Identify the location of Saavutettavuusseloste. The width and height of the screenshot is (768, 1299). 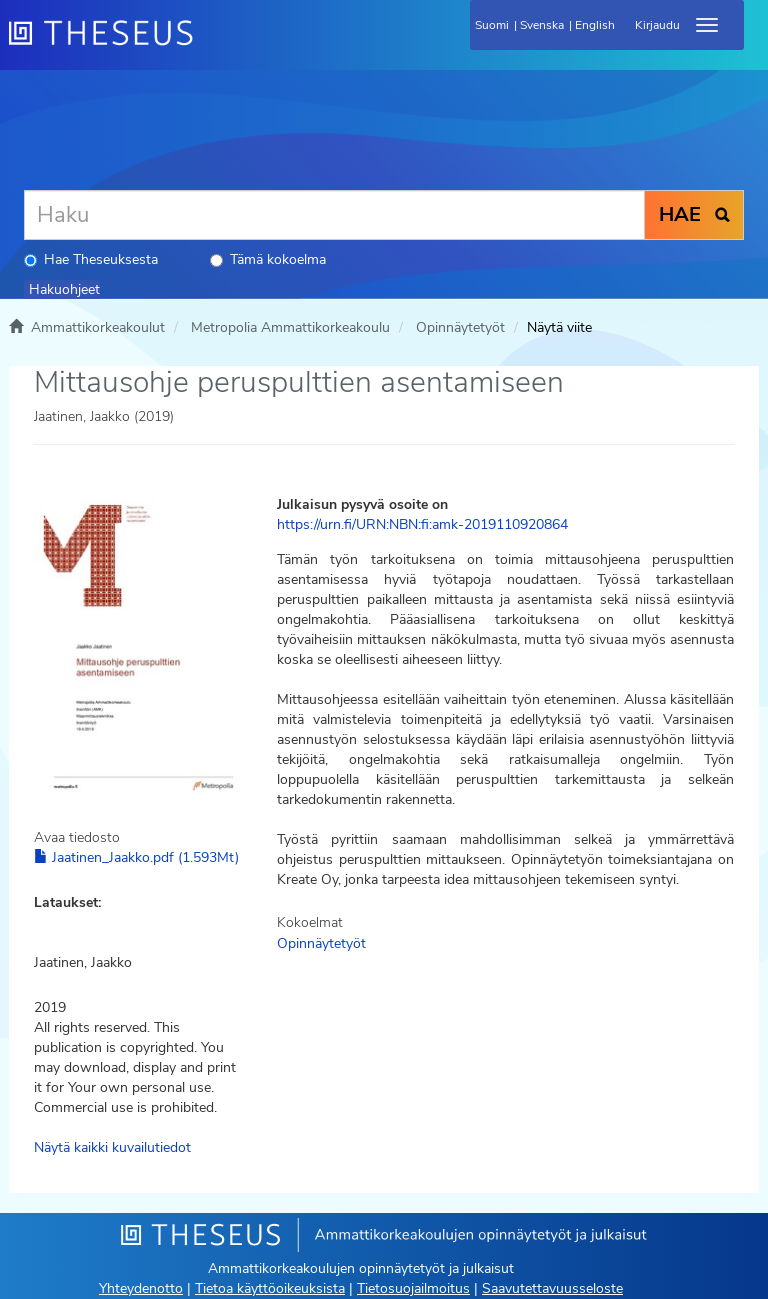
(552, 1288).